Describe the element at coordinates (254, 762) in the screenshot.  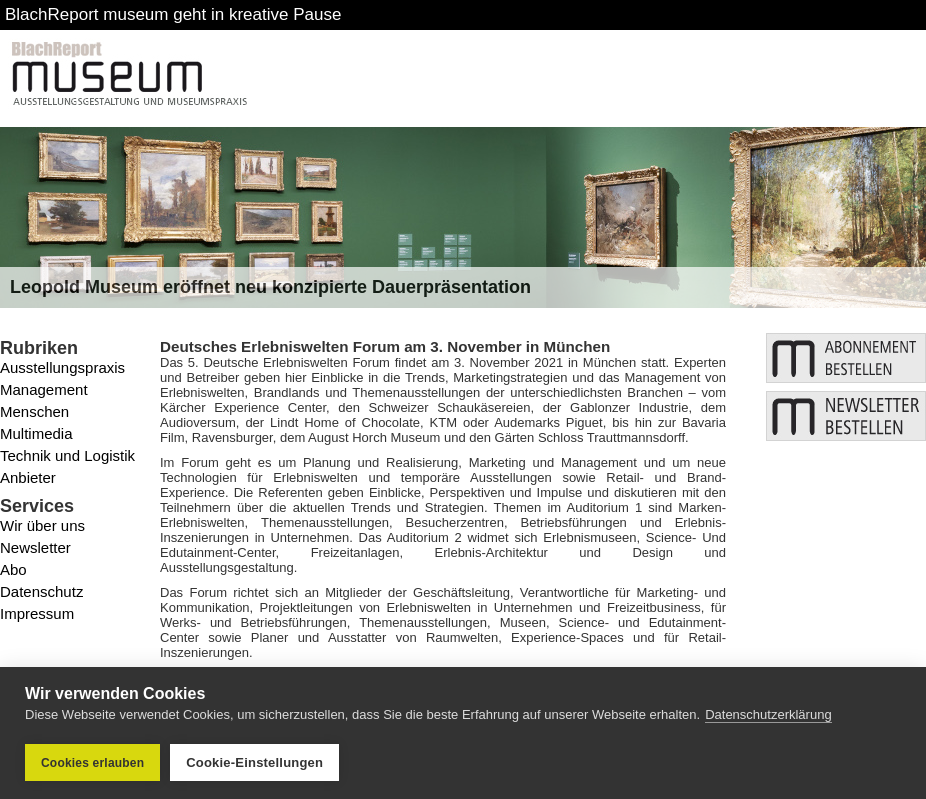
I see `Cookie-Einstellungen` at that location.